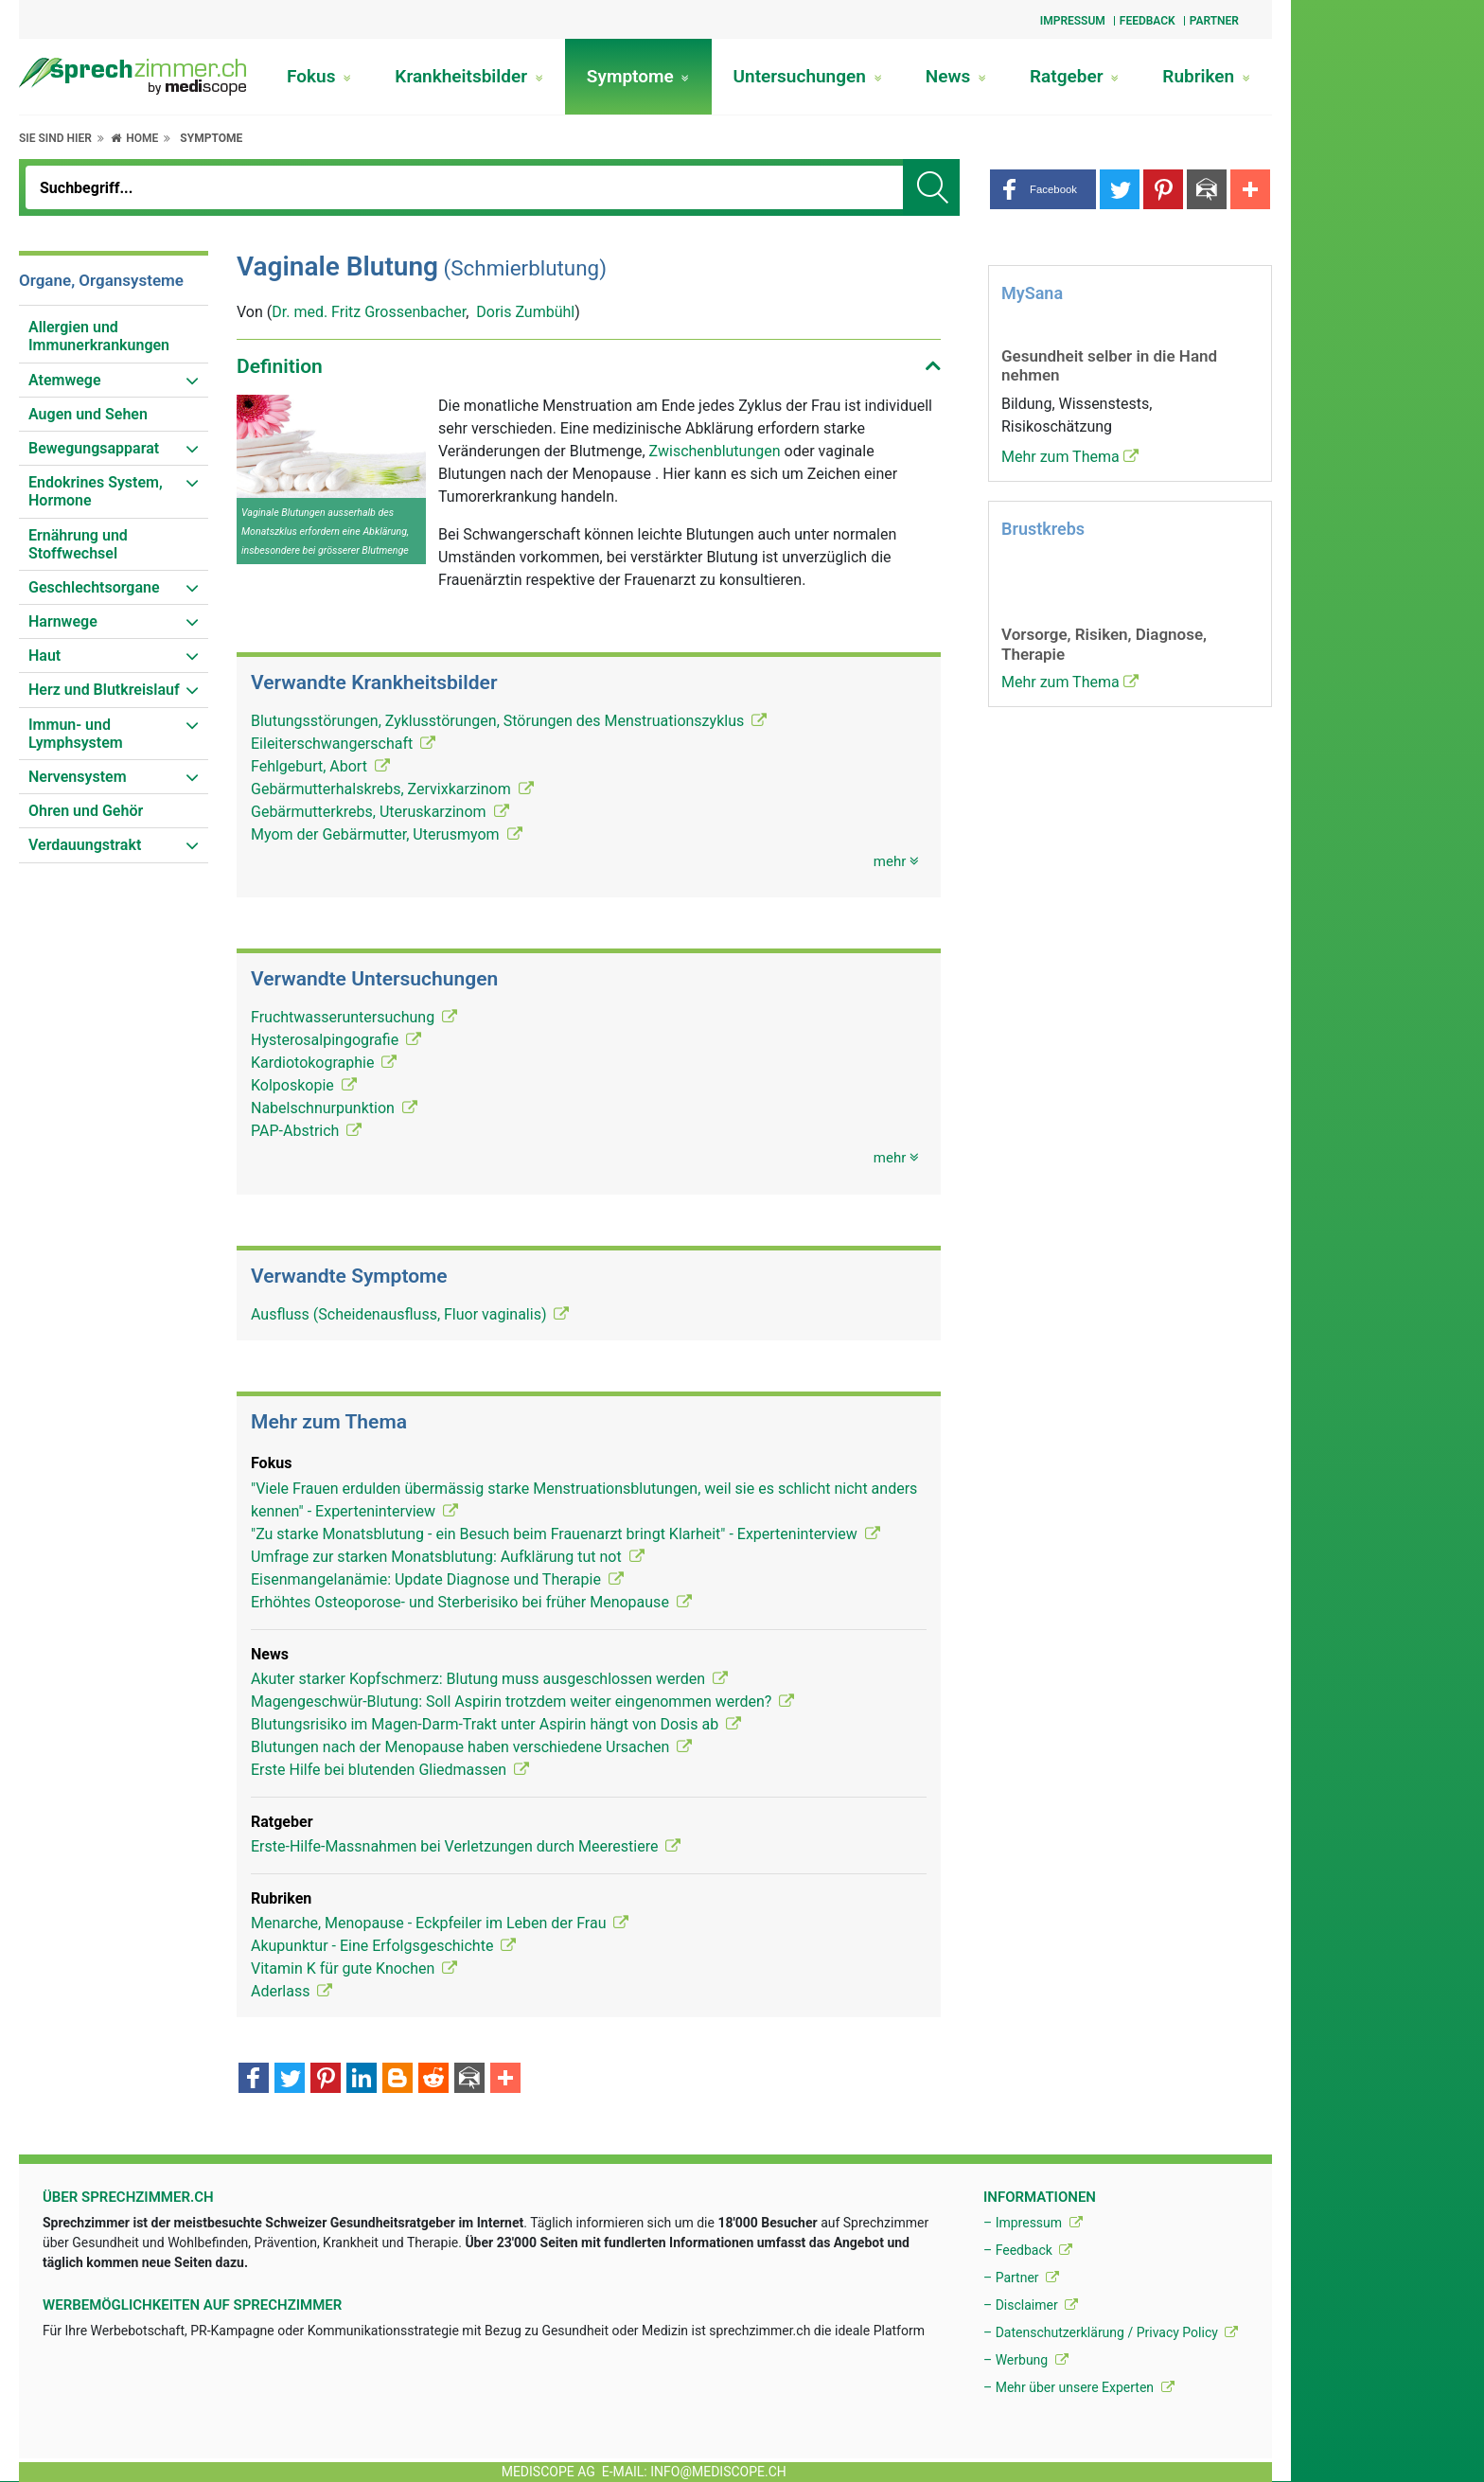 The width and height of the screenshot is (1484, 2482). Describe the element at coordinates (1079, 2387) in the screenshot. I see `– Mehr über unsere Experten` at that location.